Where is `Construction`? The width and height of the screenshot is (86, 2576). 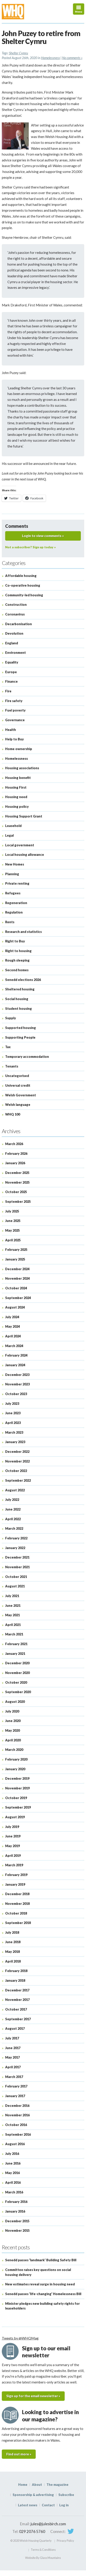 Construction is located at coordinates (16, 604).